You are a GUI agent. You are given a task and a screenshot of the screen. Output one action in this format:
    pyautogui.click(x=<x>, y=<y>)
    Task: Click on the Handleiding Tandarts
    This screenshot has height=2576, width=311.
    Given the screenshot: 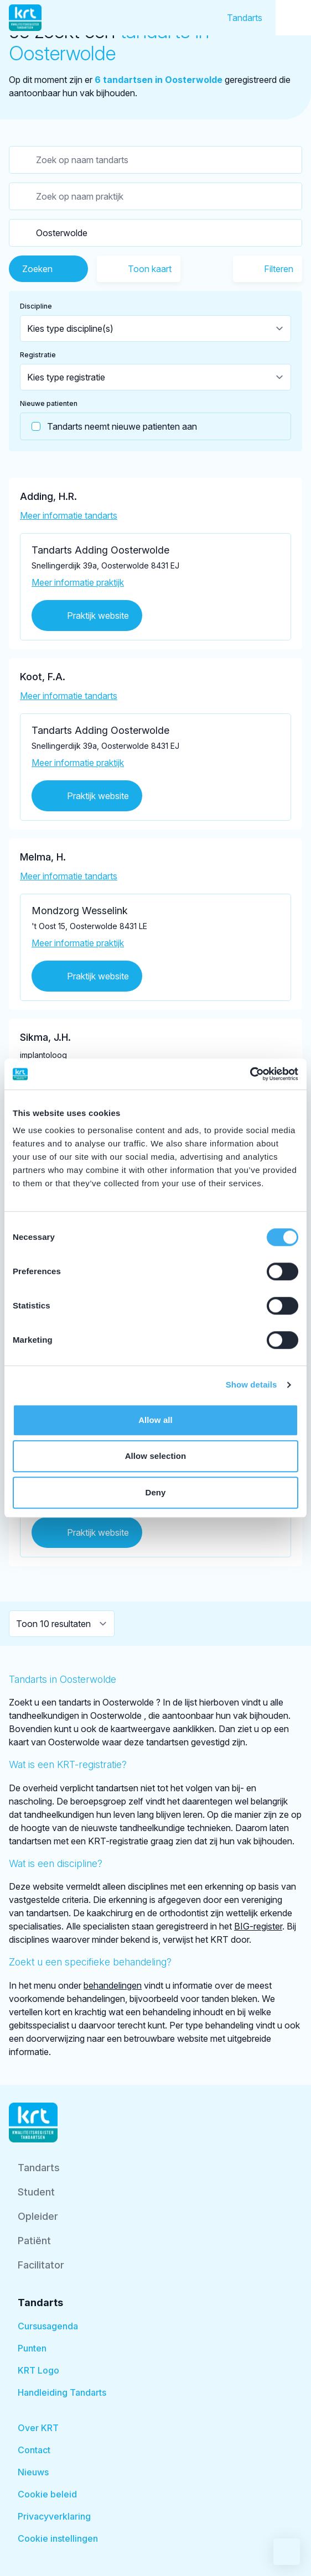 What is the action you would take?
    pyautogui.click(x=62, y=2392)
    